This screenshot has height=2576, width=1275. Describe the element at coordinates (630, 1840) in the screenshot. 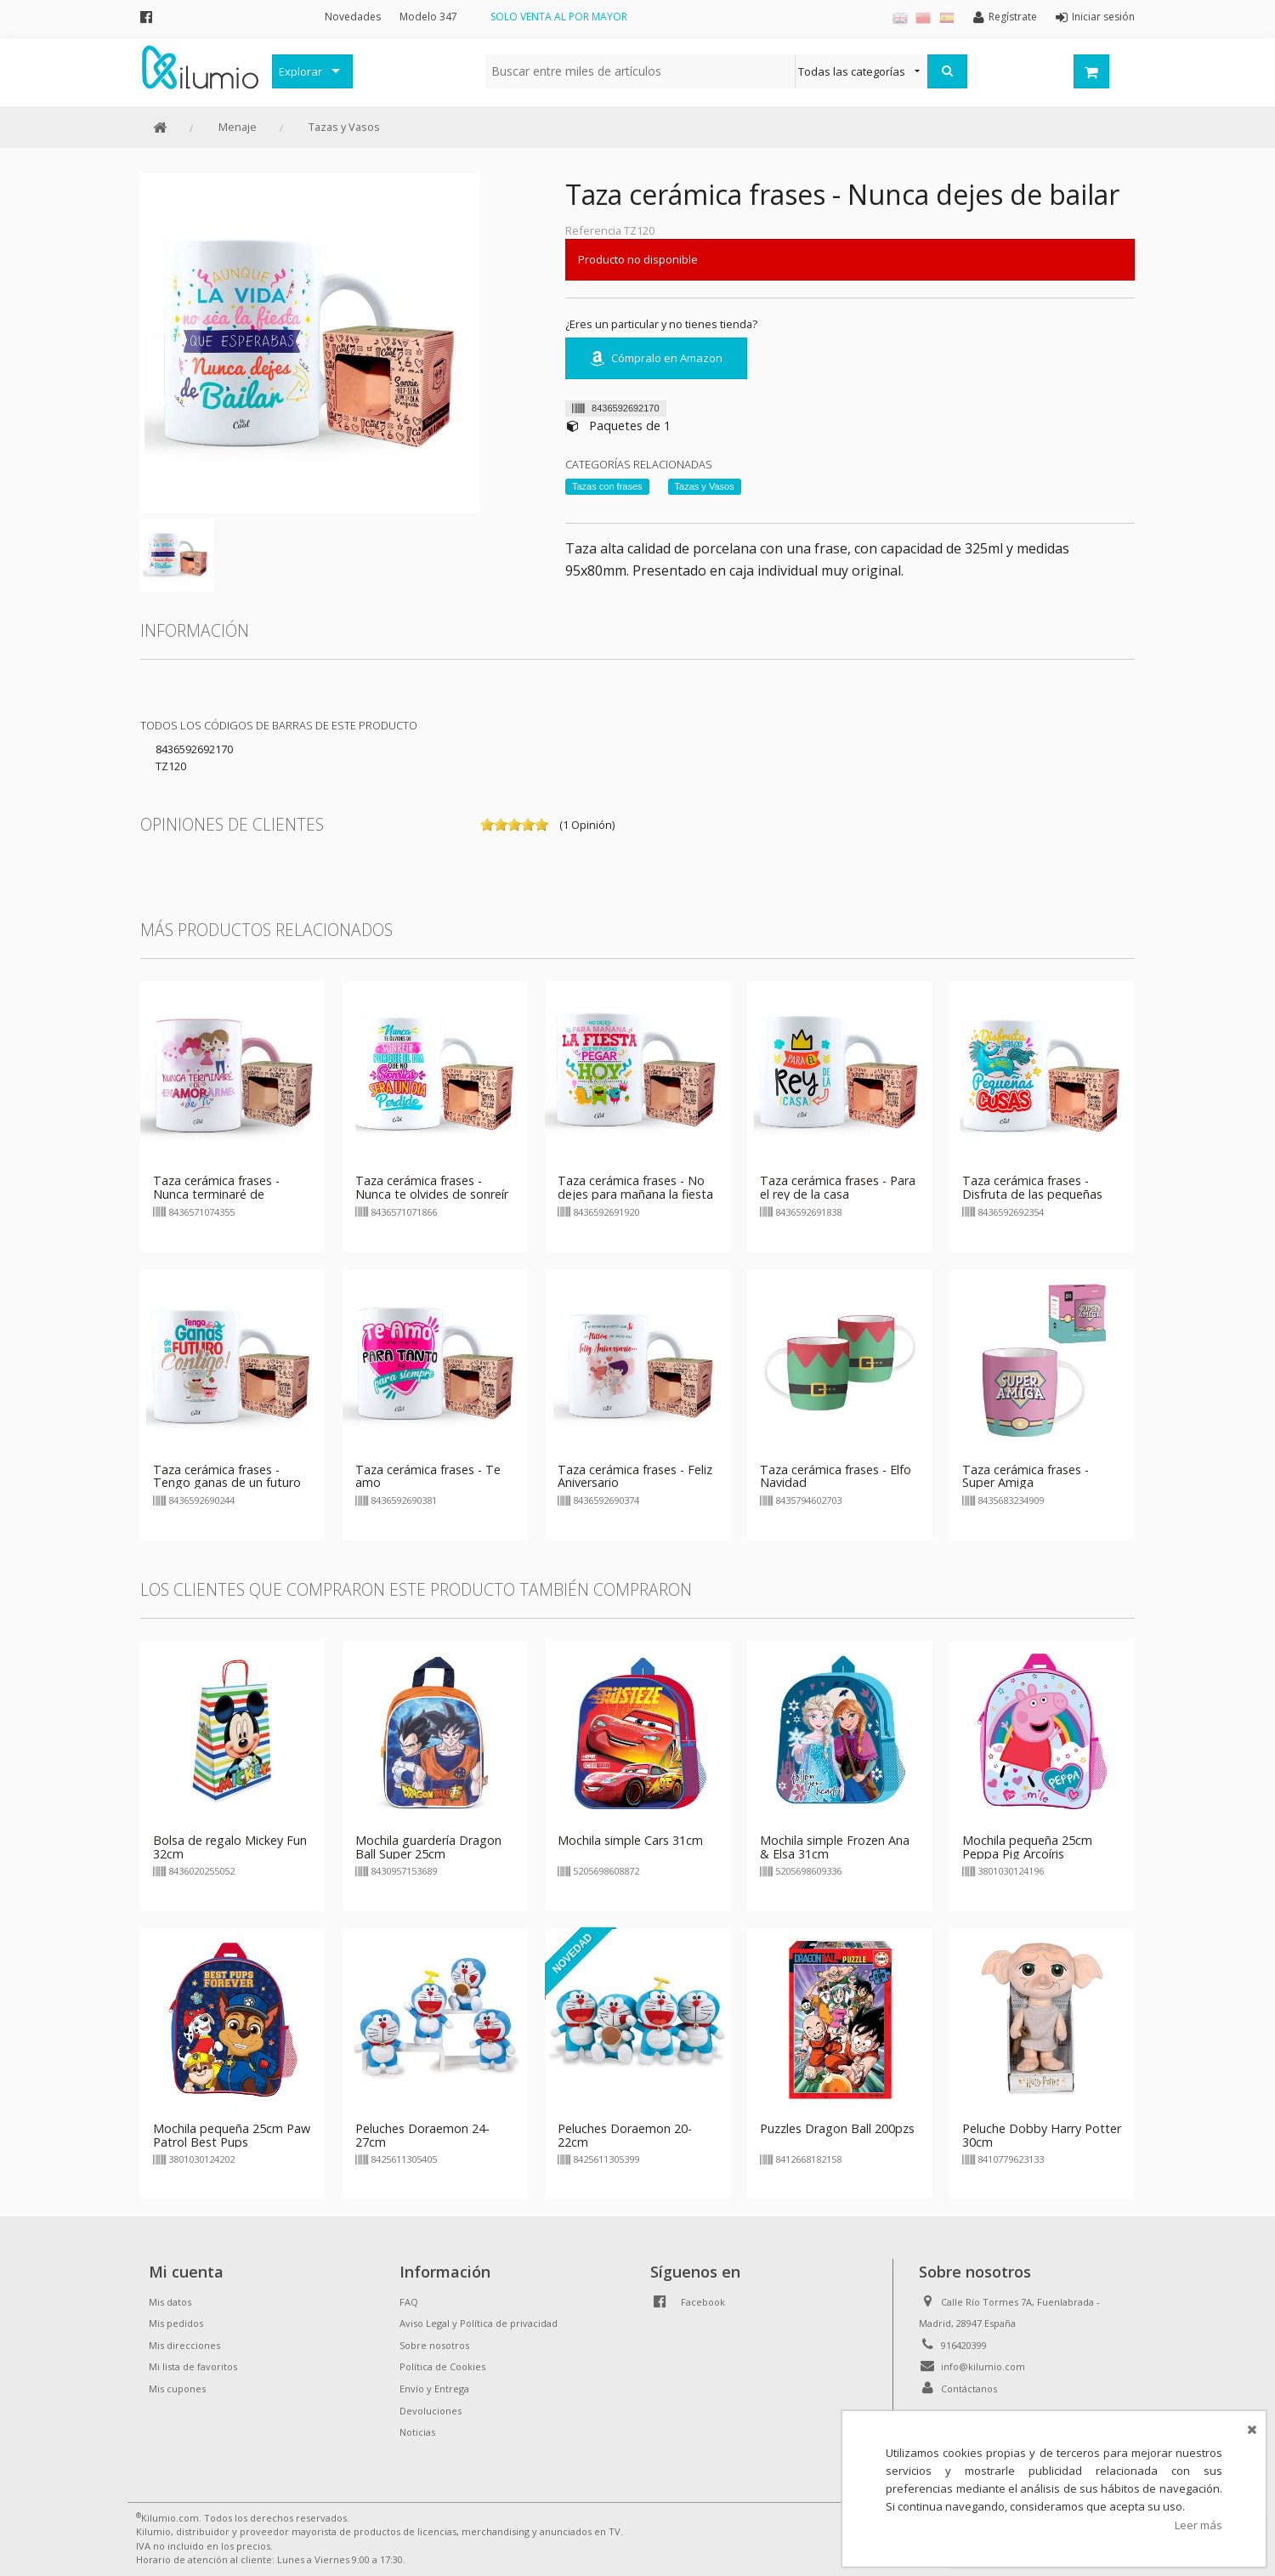

I see `Mochila simple Cars 31cm` at that location.